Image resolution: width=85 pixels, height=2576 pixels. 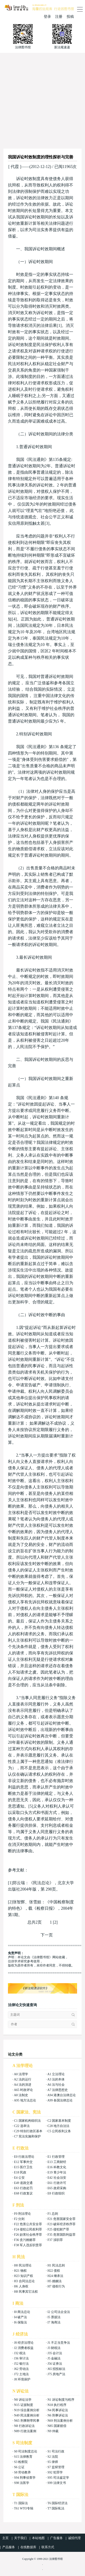 What do you see at coordinates (28, 2547) in the screenshot?
I see `在线数据库` at bounding box center [28, 2547].